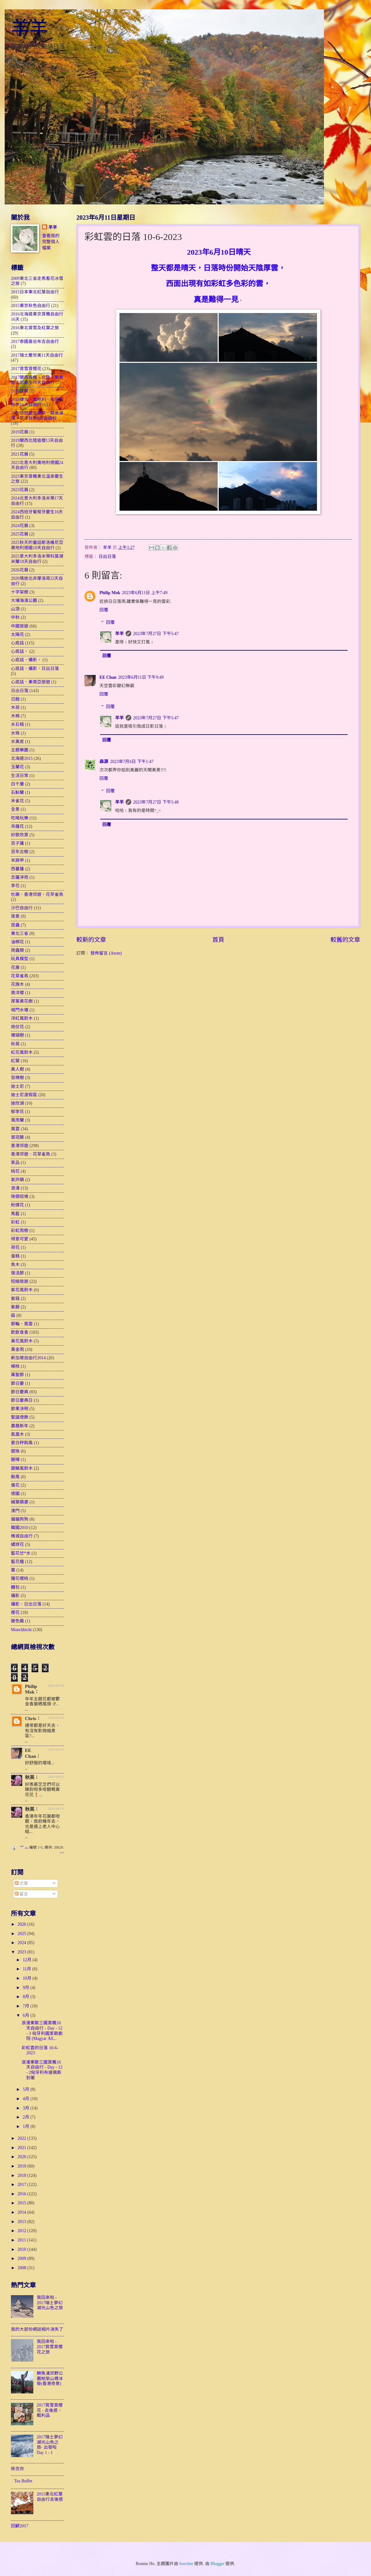  Describe the element at coordinates (15, 1060) in the screenshot. I see `紅葉` at that location.